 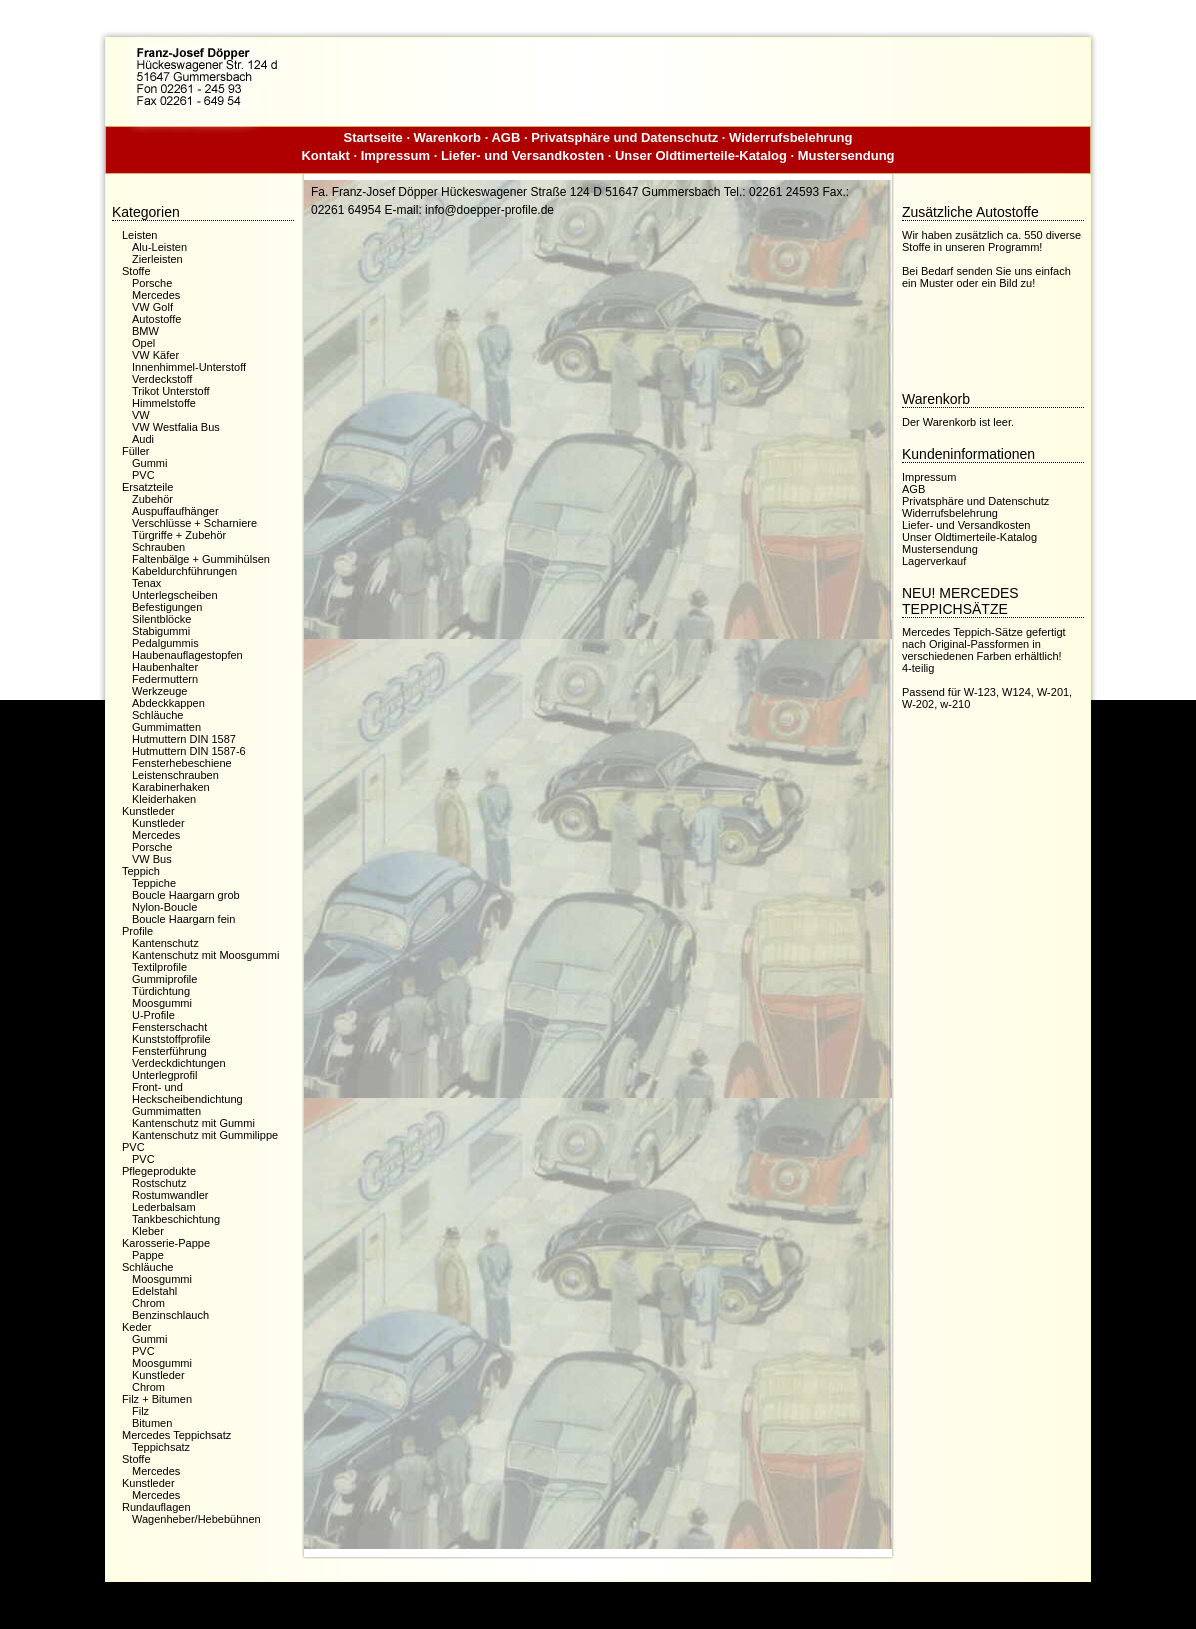 What do you see at coordinates (175, 511) in the screenshot?
I see `Auspuffaufhänger` at bounding box center [175, 511].